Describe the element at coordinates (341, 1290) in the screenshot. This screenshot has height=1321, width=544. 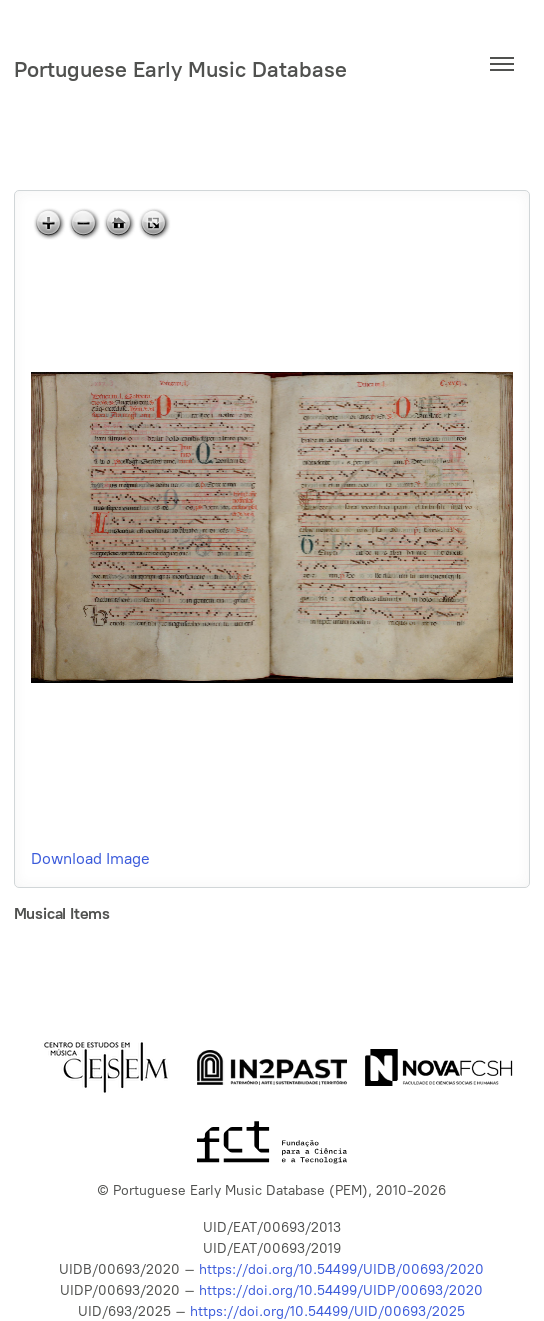
I see `https://doi.org/10.54499/UIDP/00693/2020` at that location.